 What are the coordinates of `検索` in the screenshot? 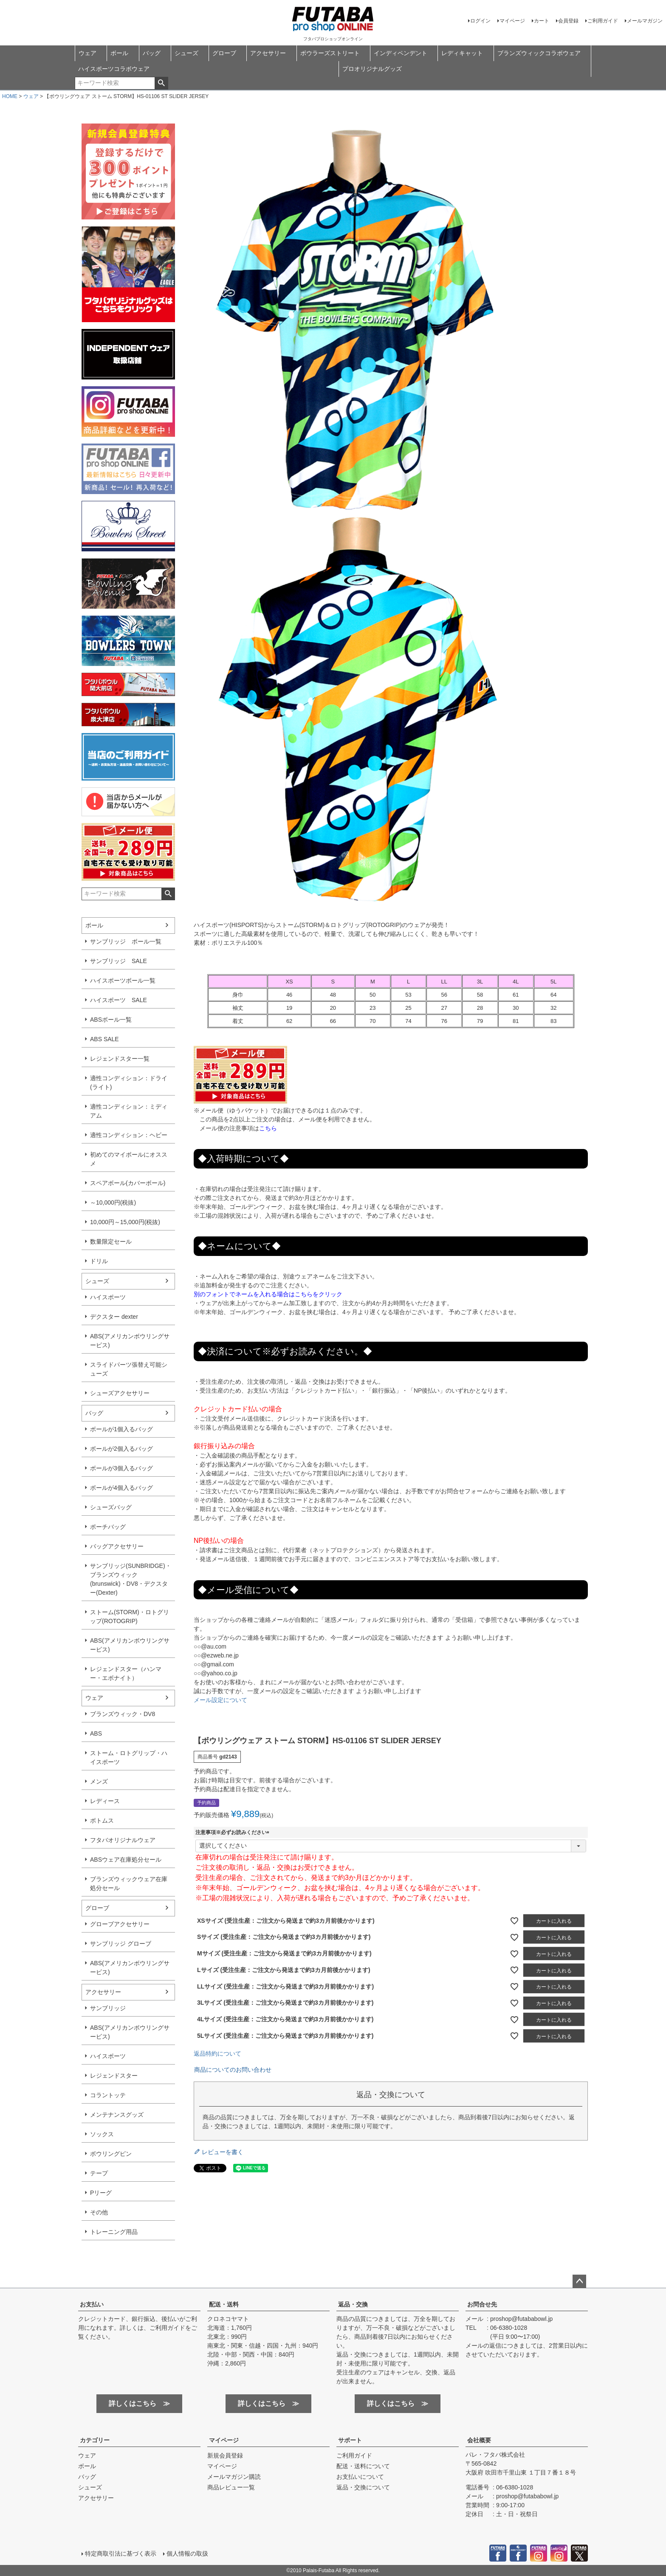 It's located at (161, 83).